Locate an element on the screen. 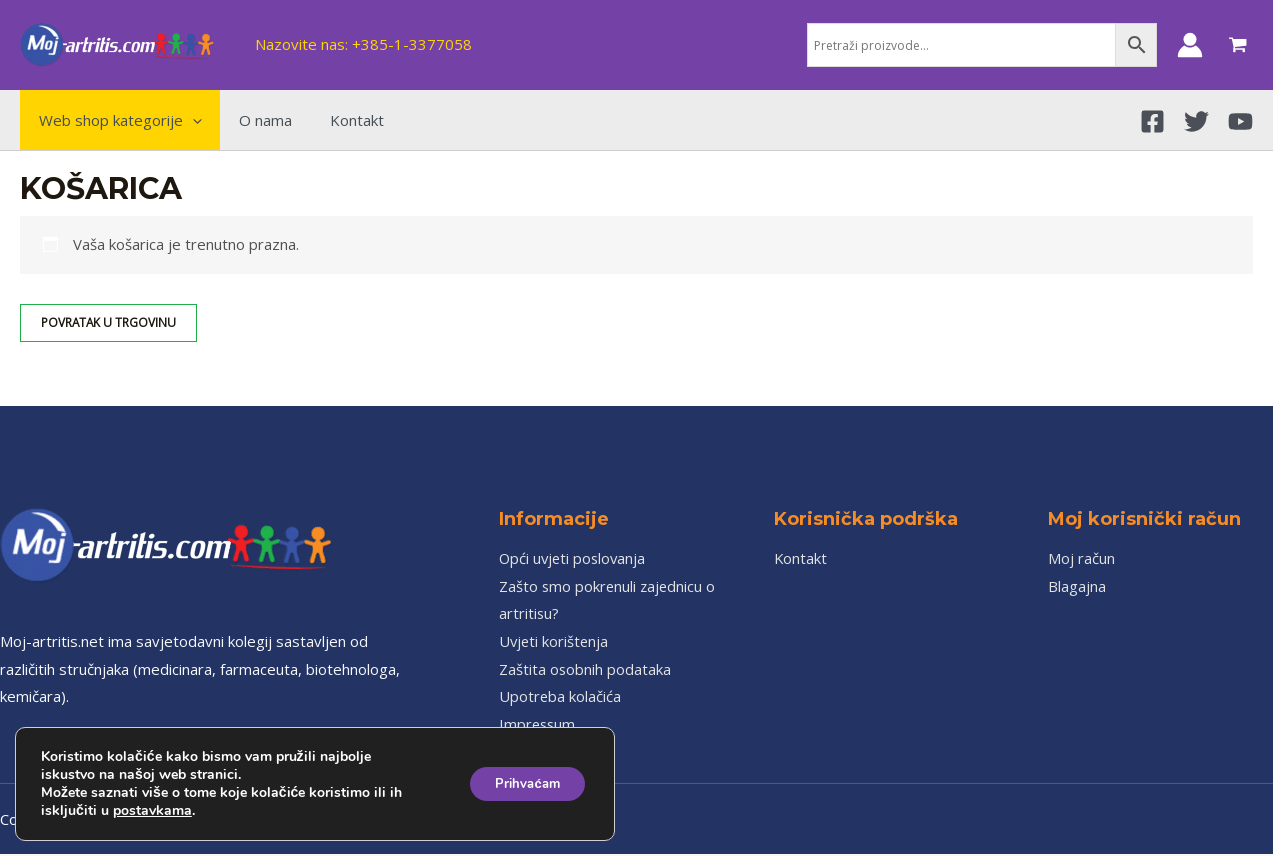 This screenshot has height=856, width=1273. Impressum is located at coordinates (538, 726).